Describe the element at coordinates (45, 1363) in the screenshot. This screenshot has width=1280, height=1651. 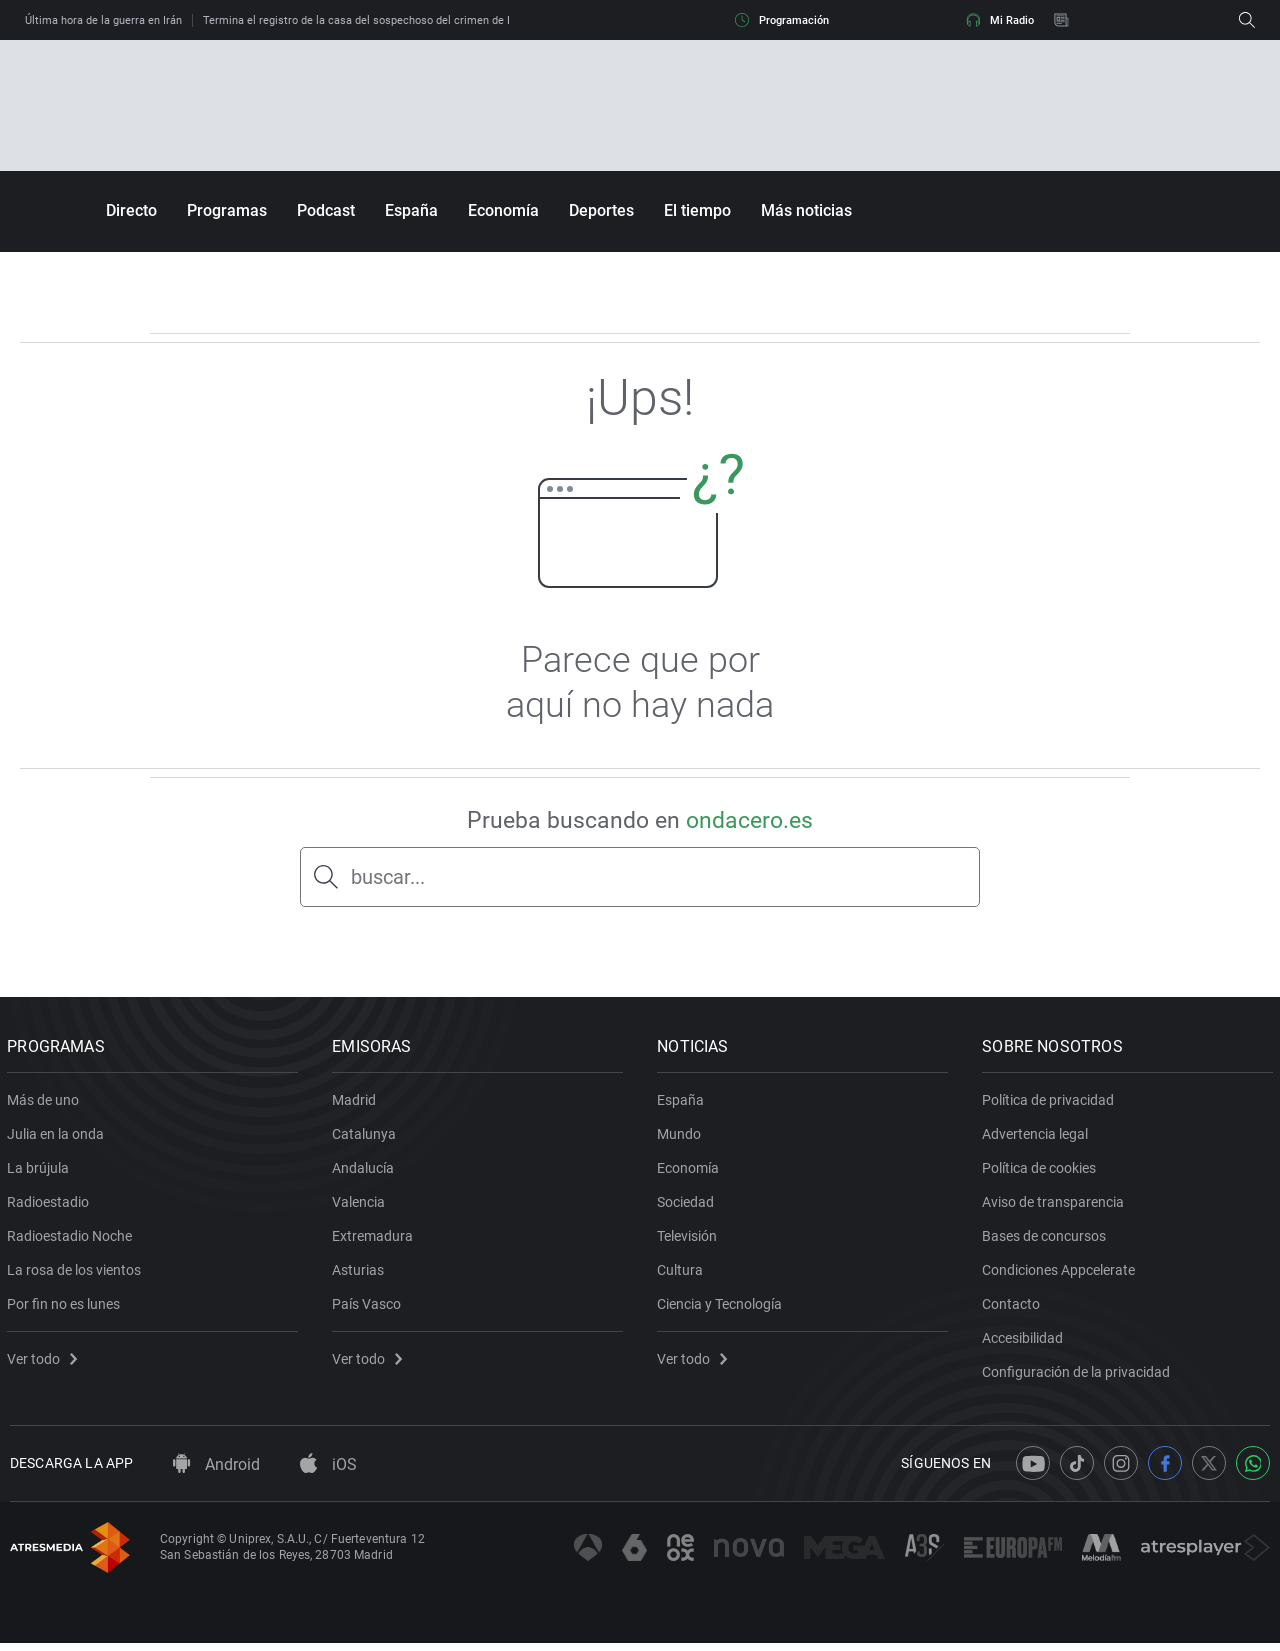
I see `Ver todo` at that location.